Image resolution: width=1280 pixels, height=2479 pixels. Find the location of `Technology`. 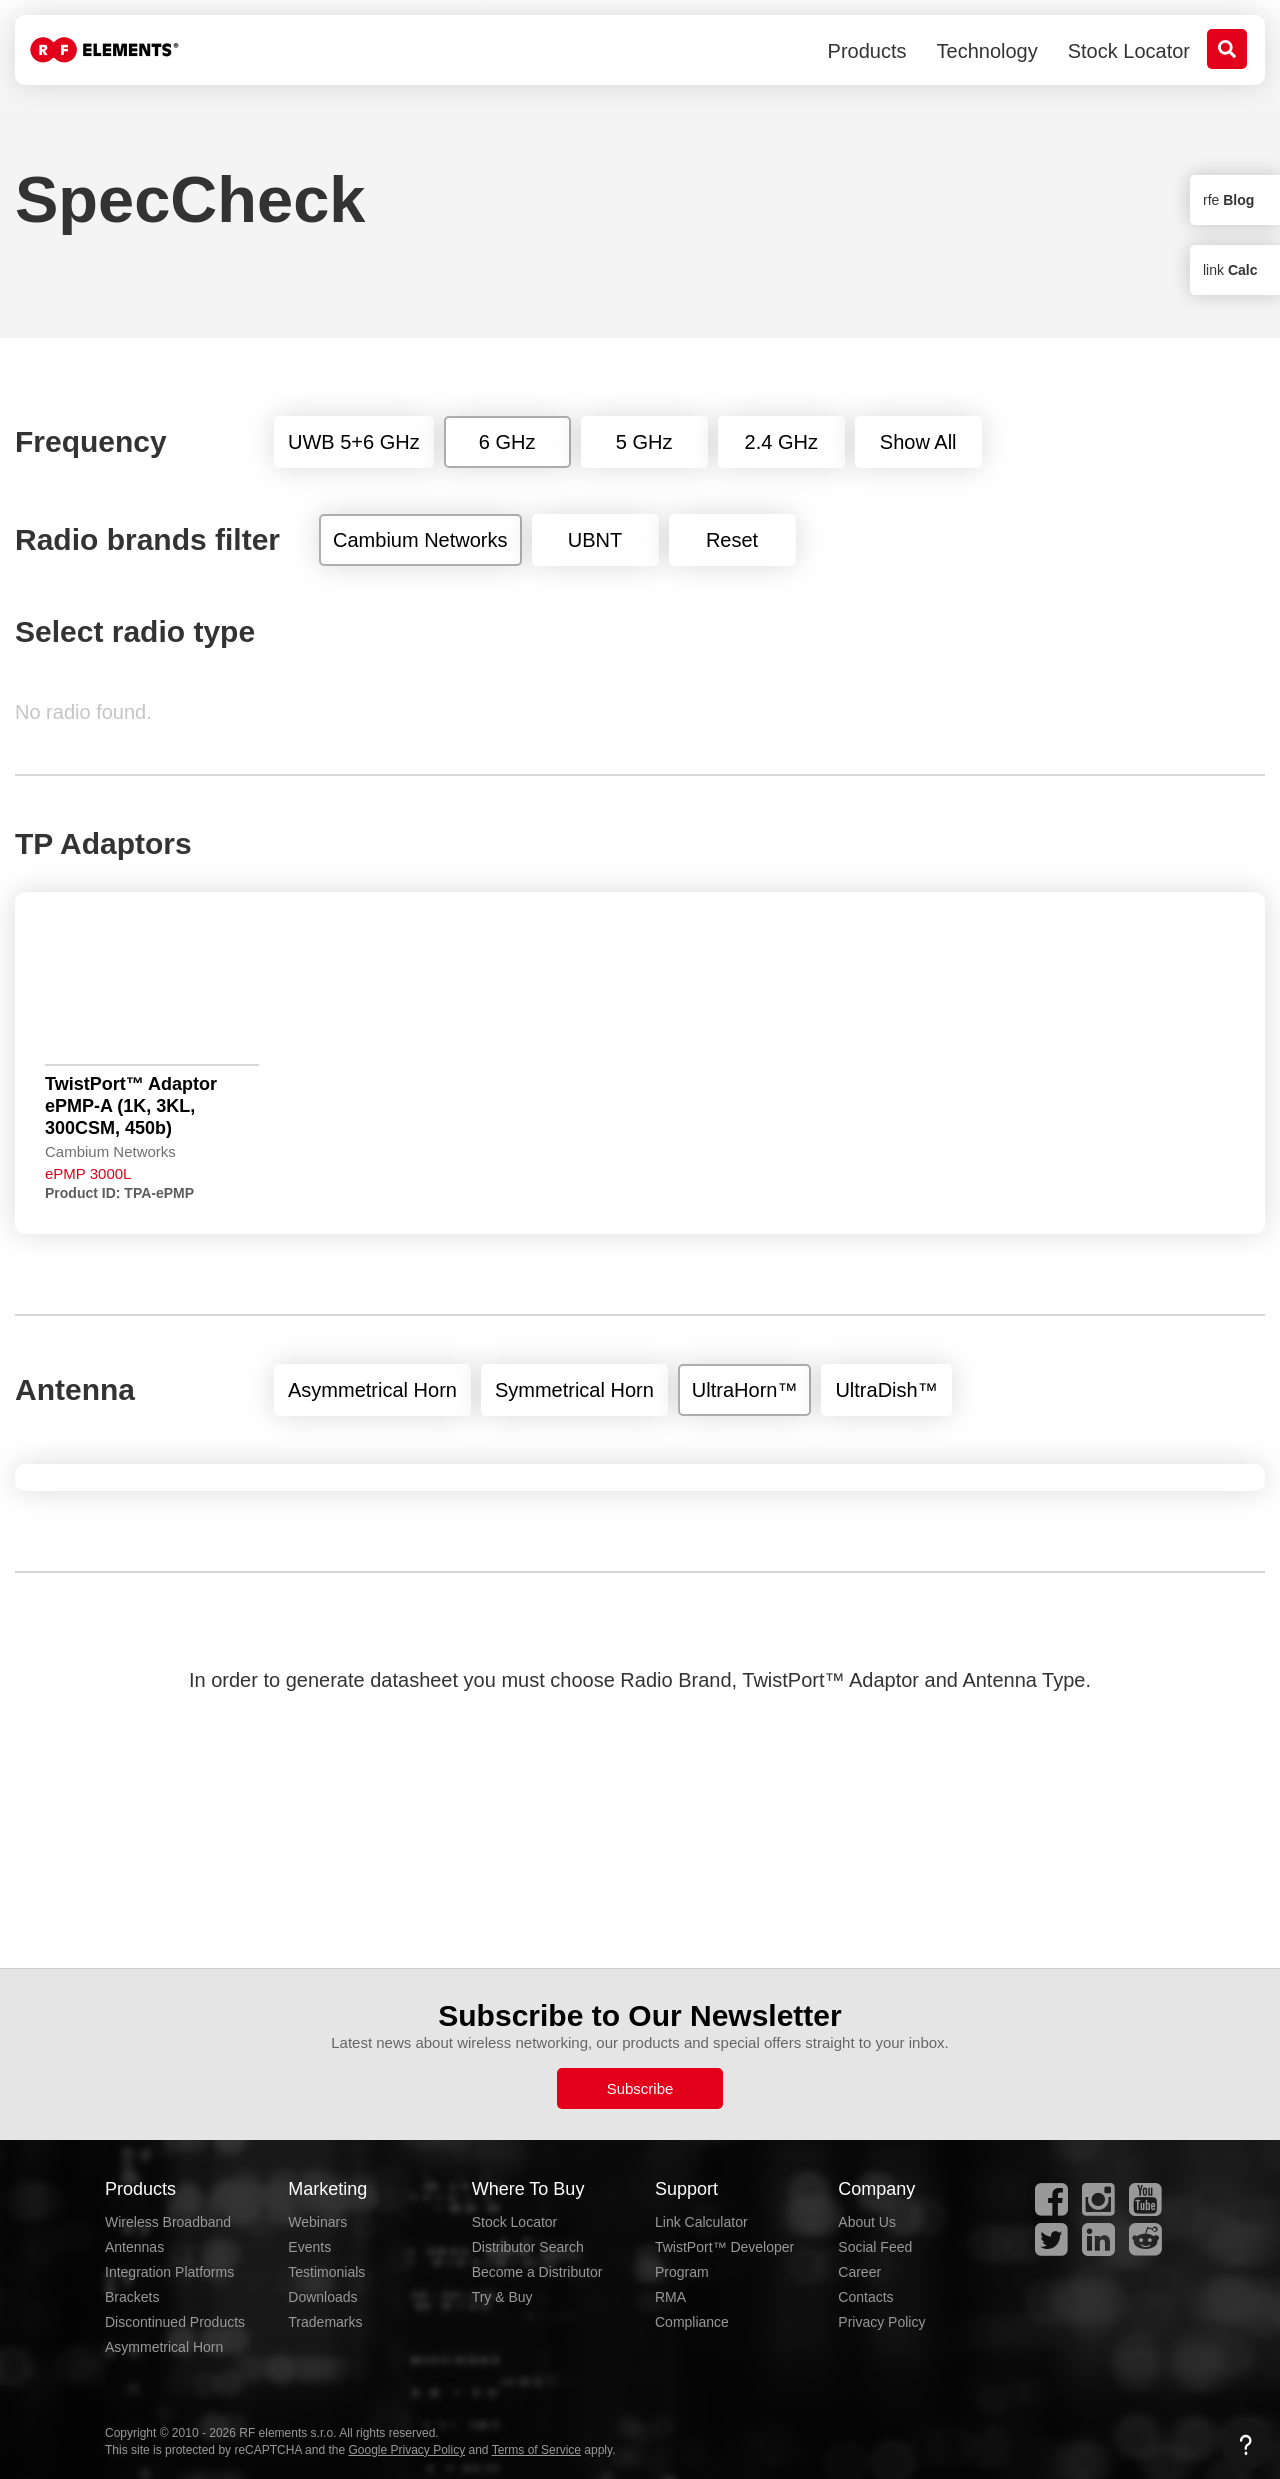

Technology is located at coordinates (987, 51).